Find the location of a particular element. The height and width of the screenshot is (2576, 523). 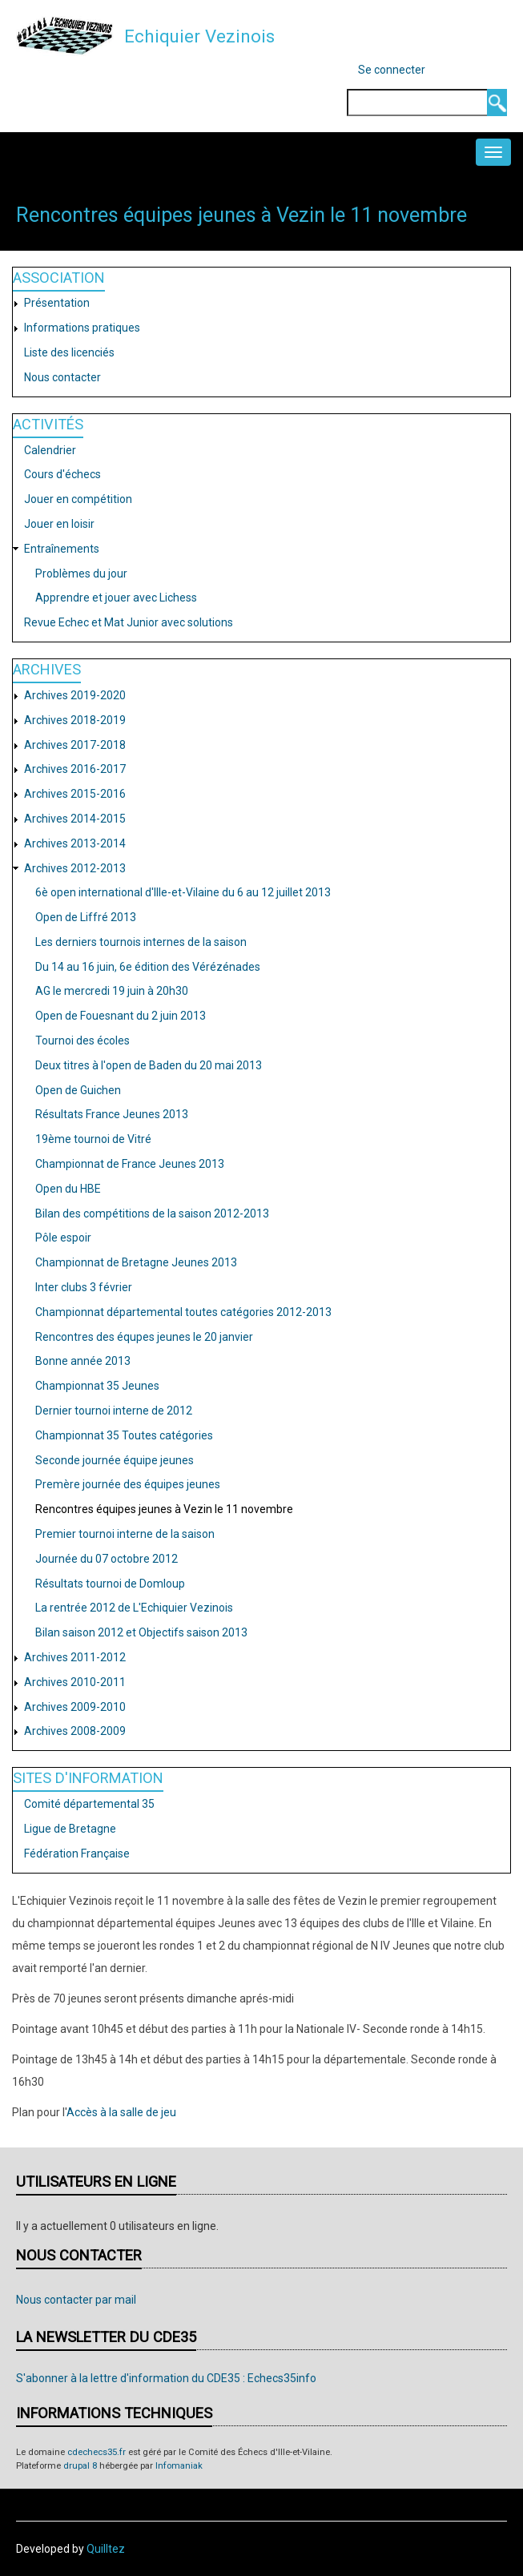

Cours d'échecs is located at coordinates (62, 474).